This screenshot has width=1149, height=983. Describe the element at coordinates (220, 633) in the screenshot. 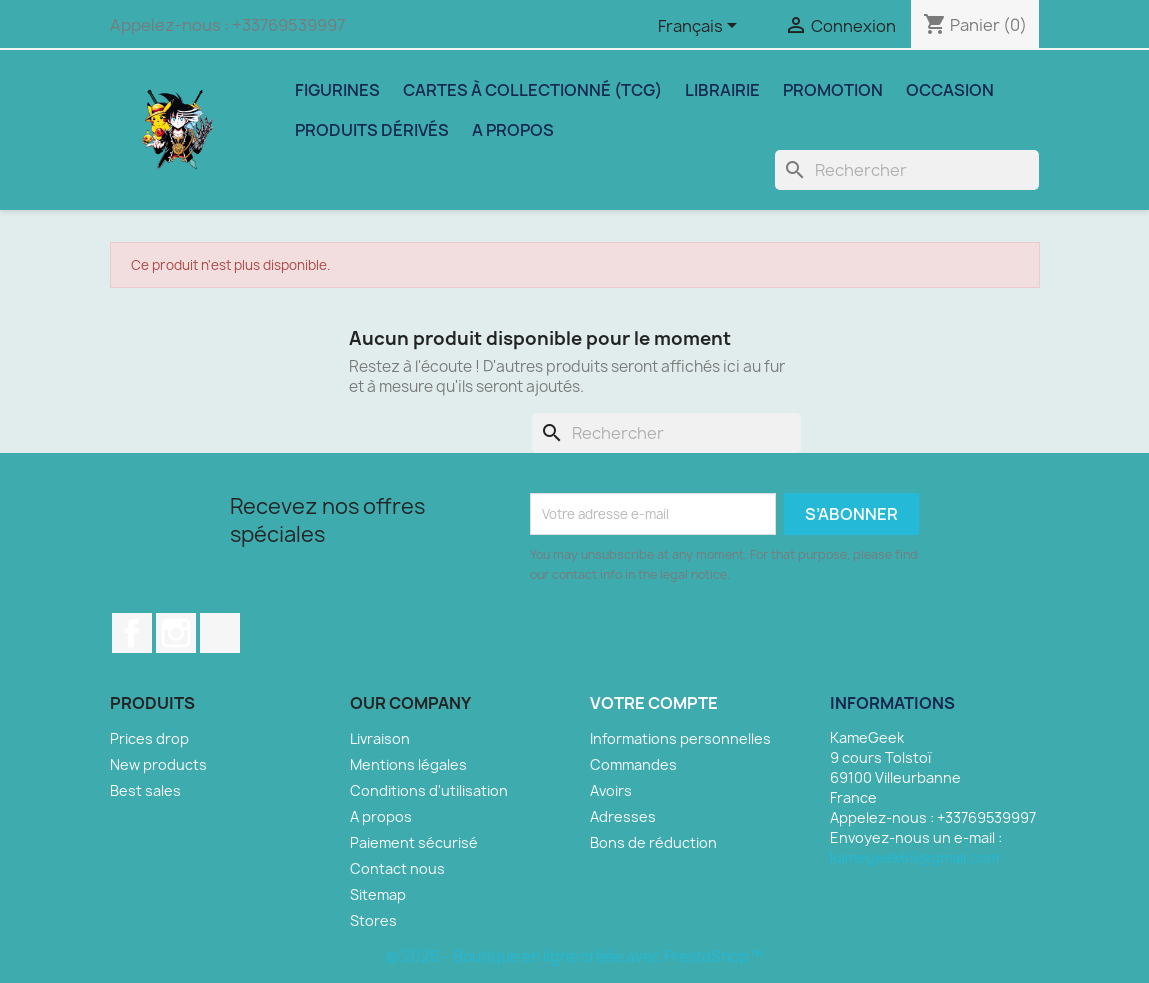

I see `TikTok` at that location.